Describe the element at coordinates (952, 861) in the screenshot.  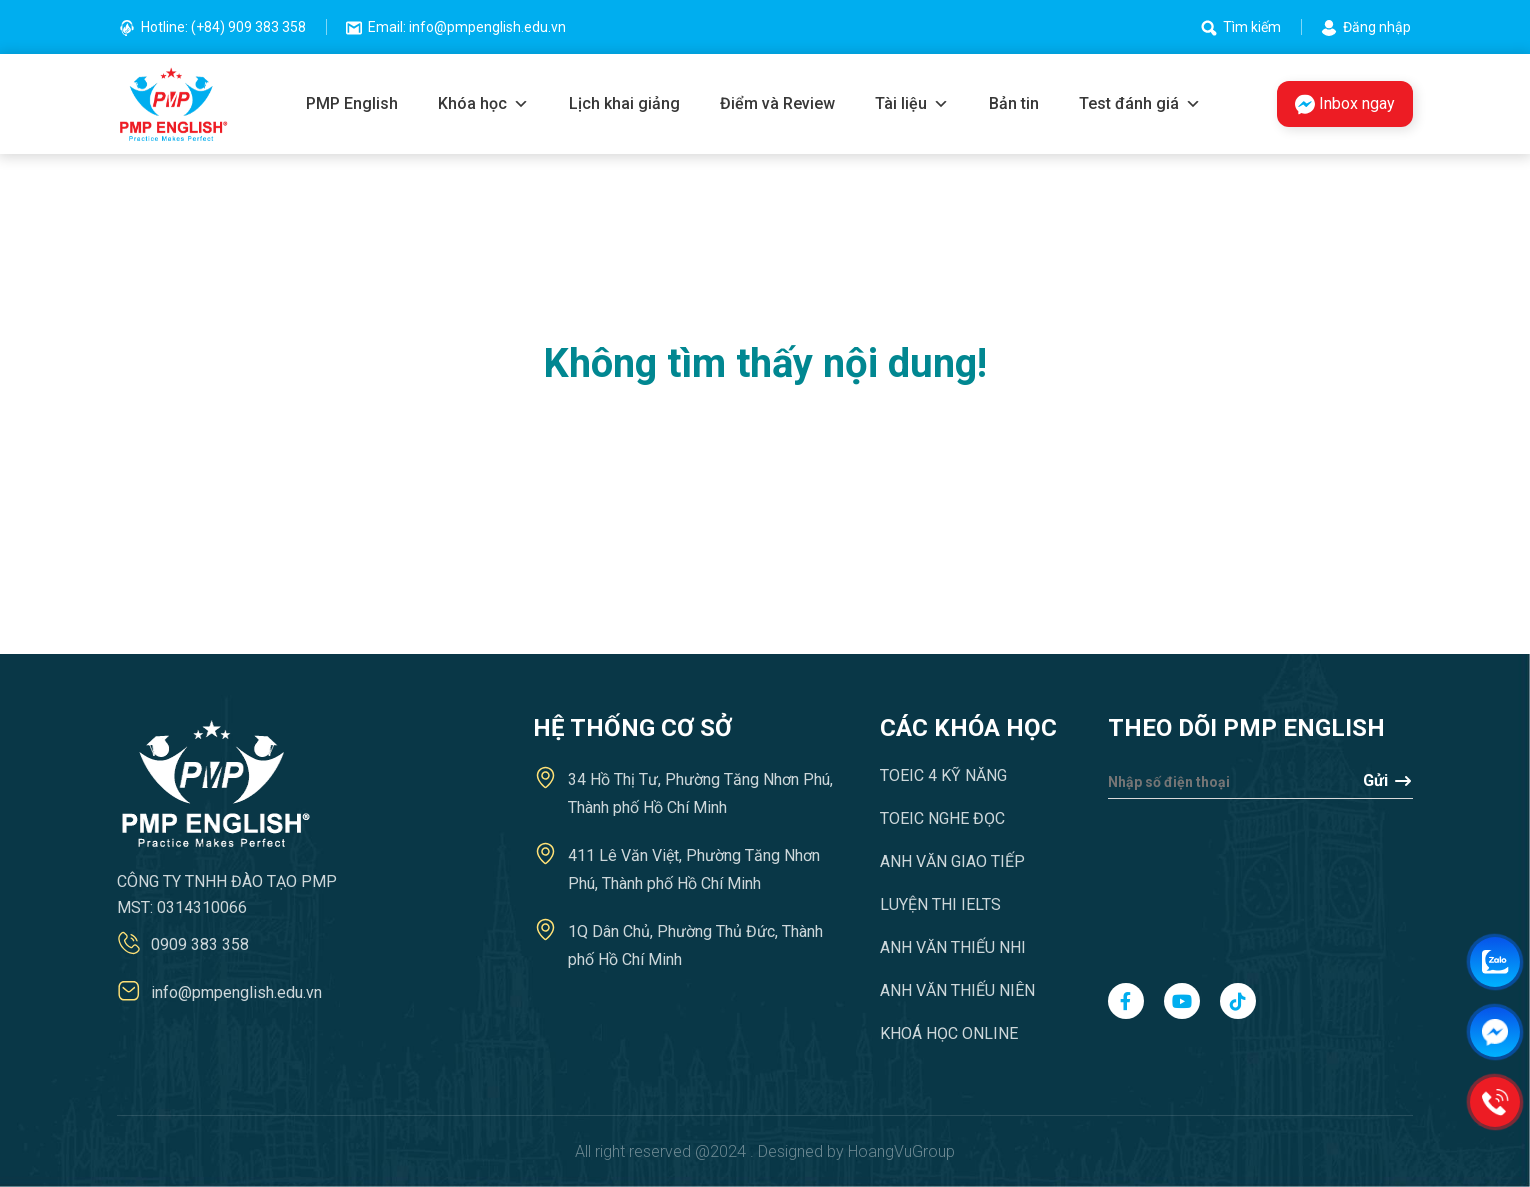
I see `Anh văn Giao tiếp` at that location.